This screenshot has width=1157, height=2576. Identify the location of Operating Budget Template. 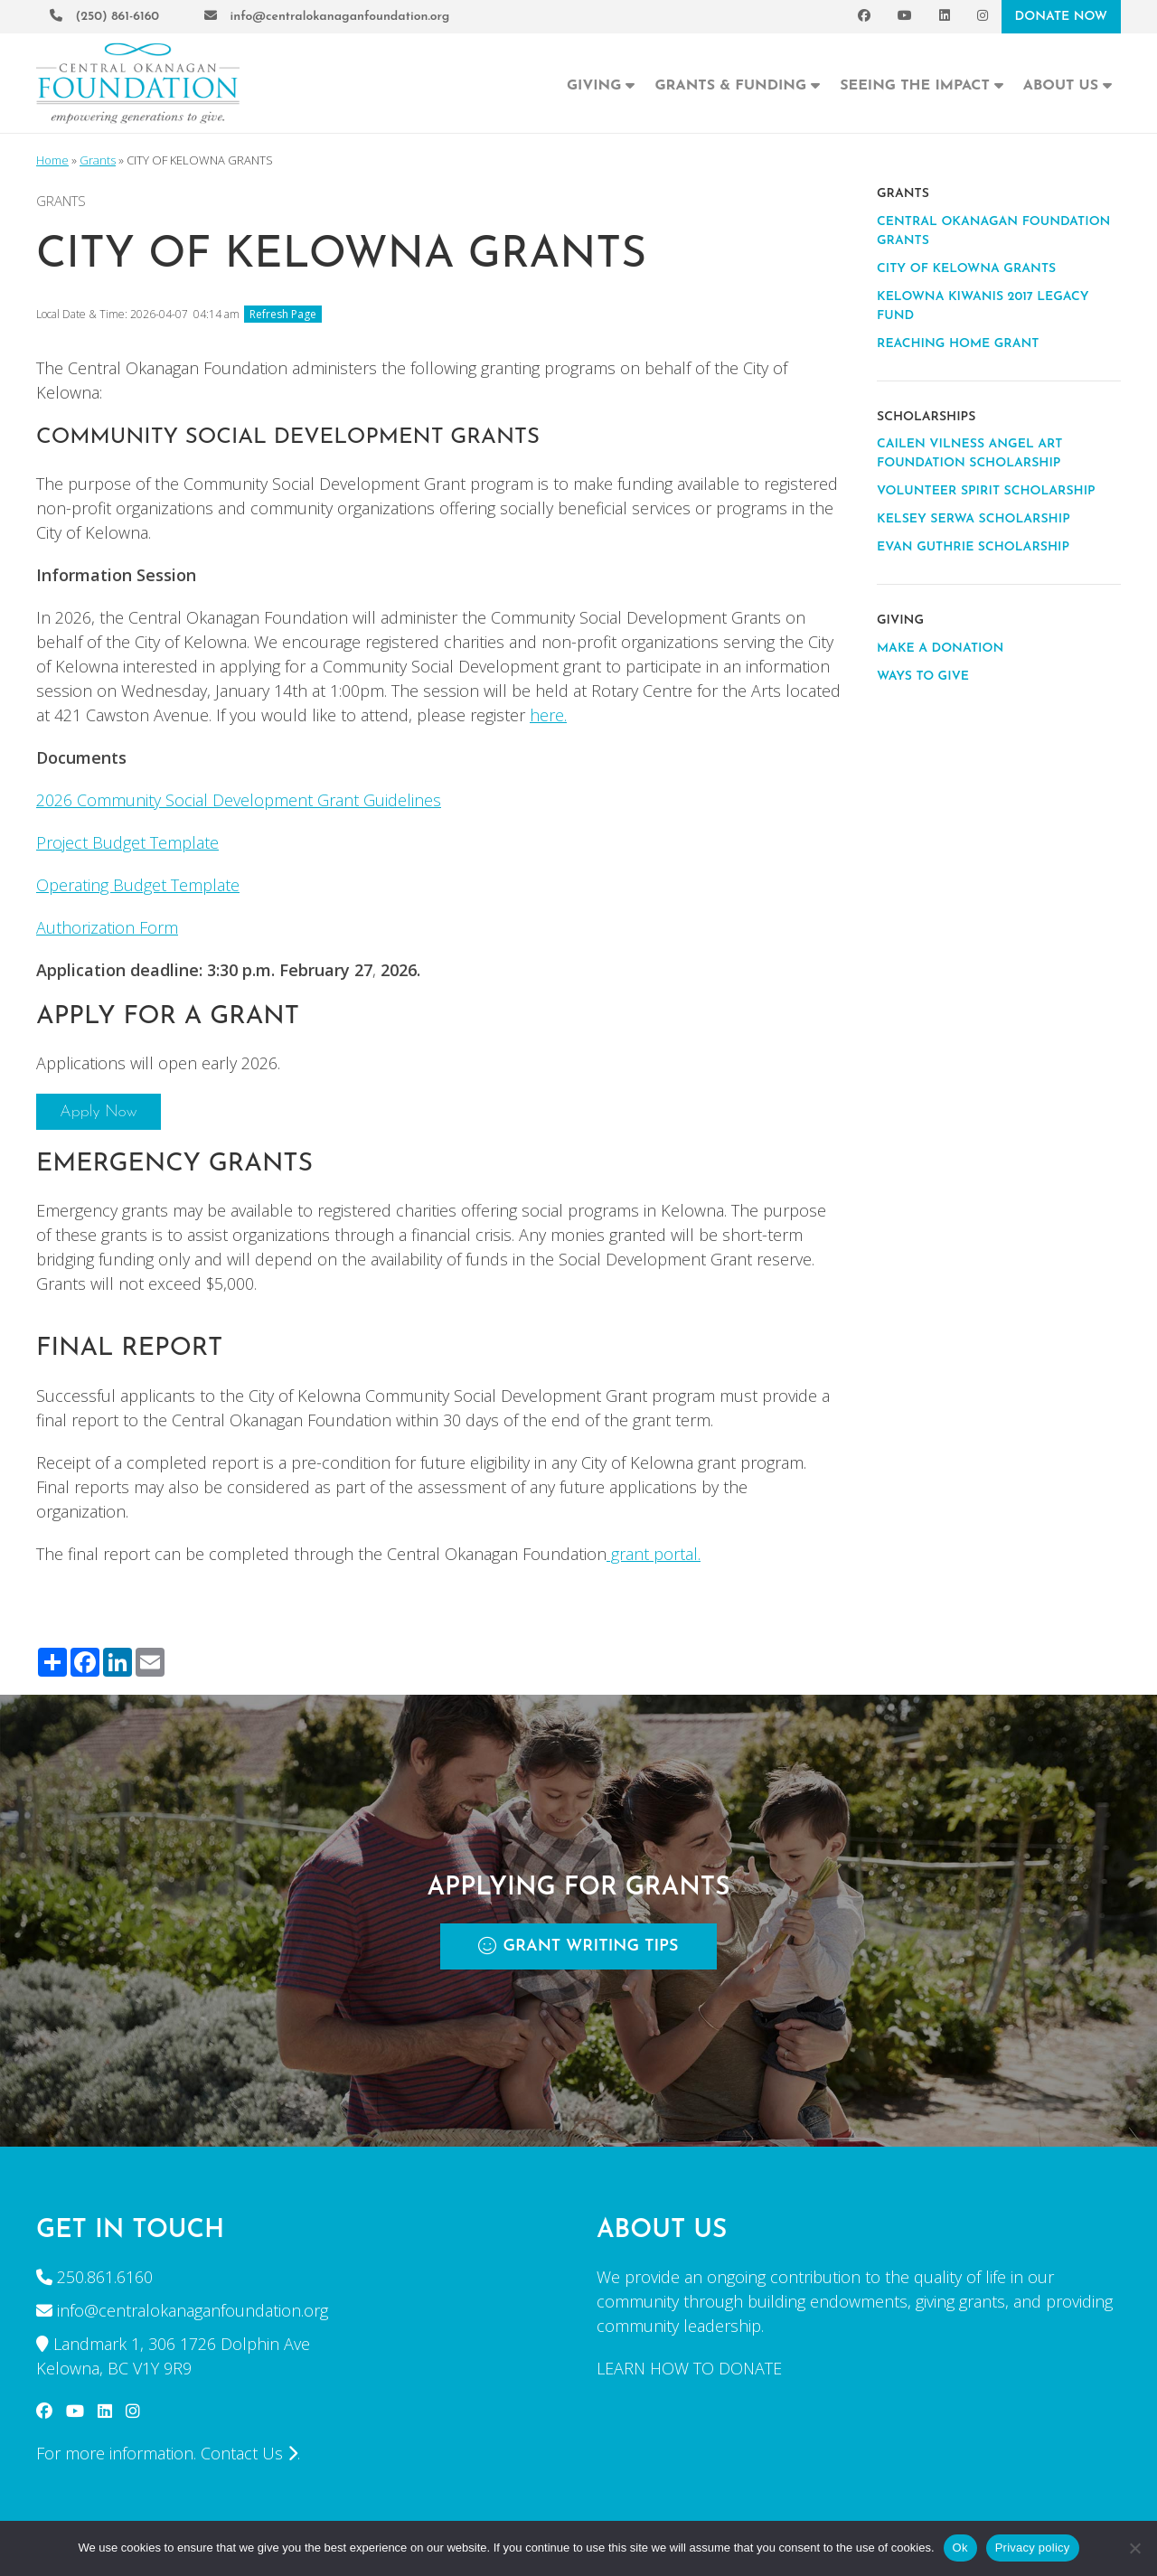
(138, 885).